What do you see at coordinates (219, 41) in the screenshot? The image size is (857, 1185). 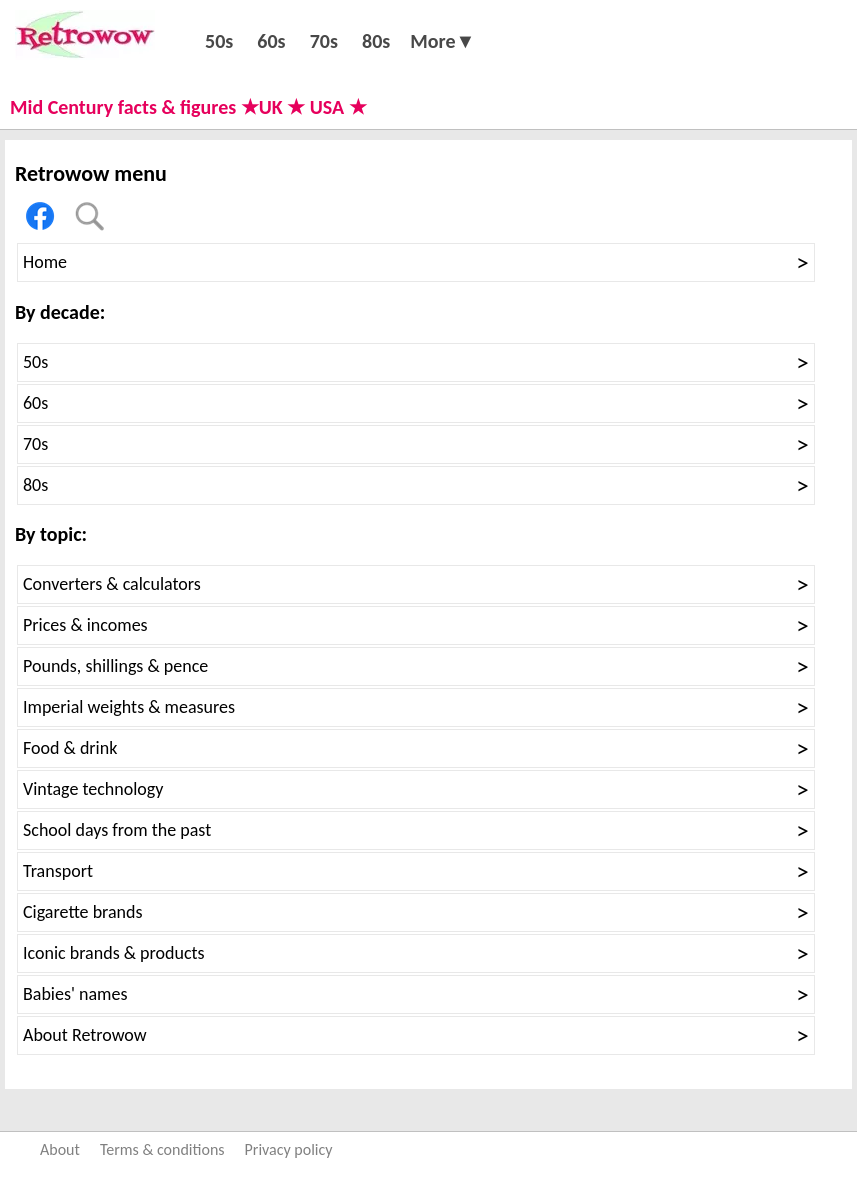 I see `50s` at bounding box center [219, 41].